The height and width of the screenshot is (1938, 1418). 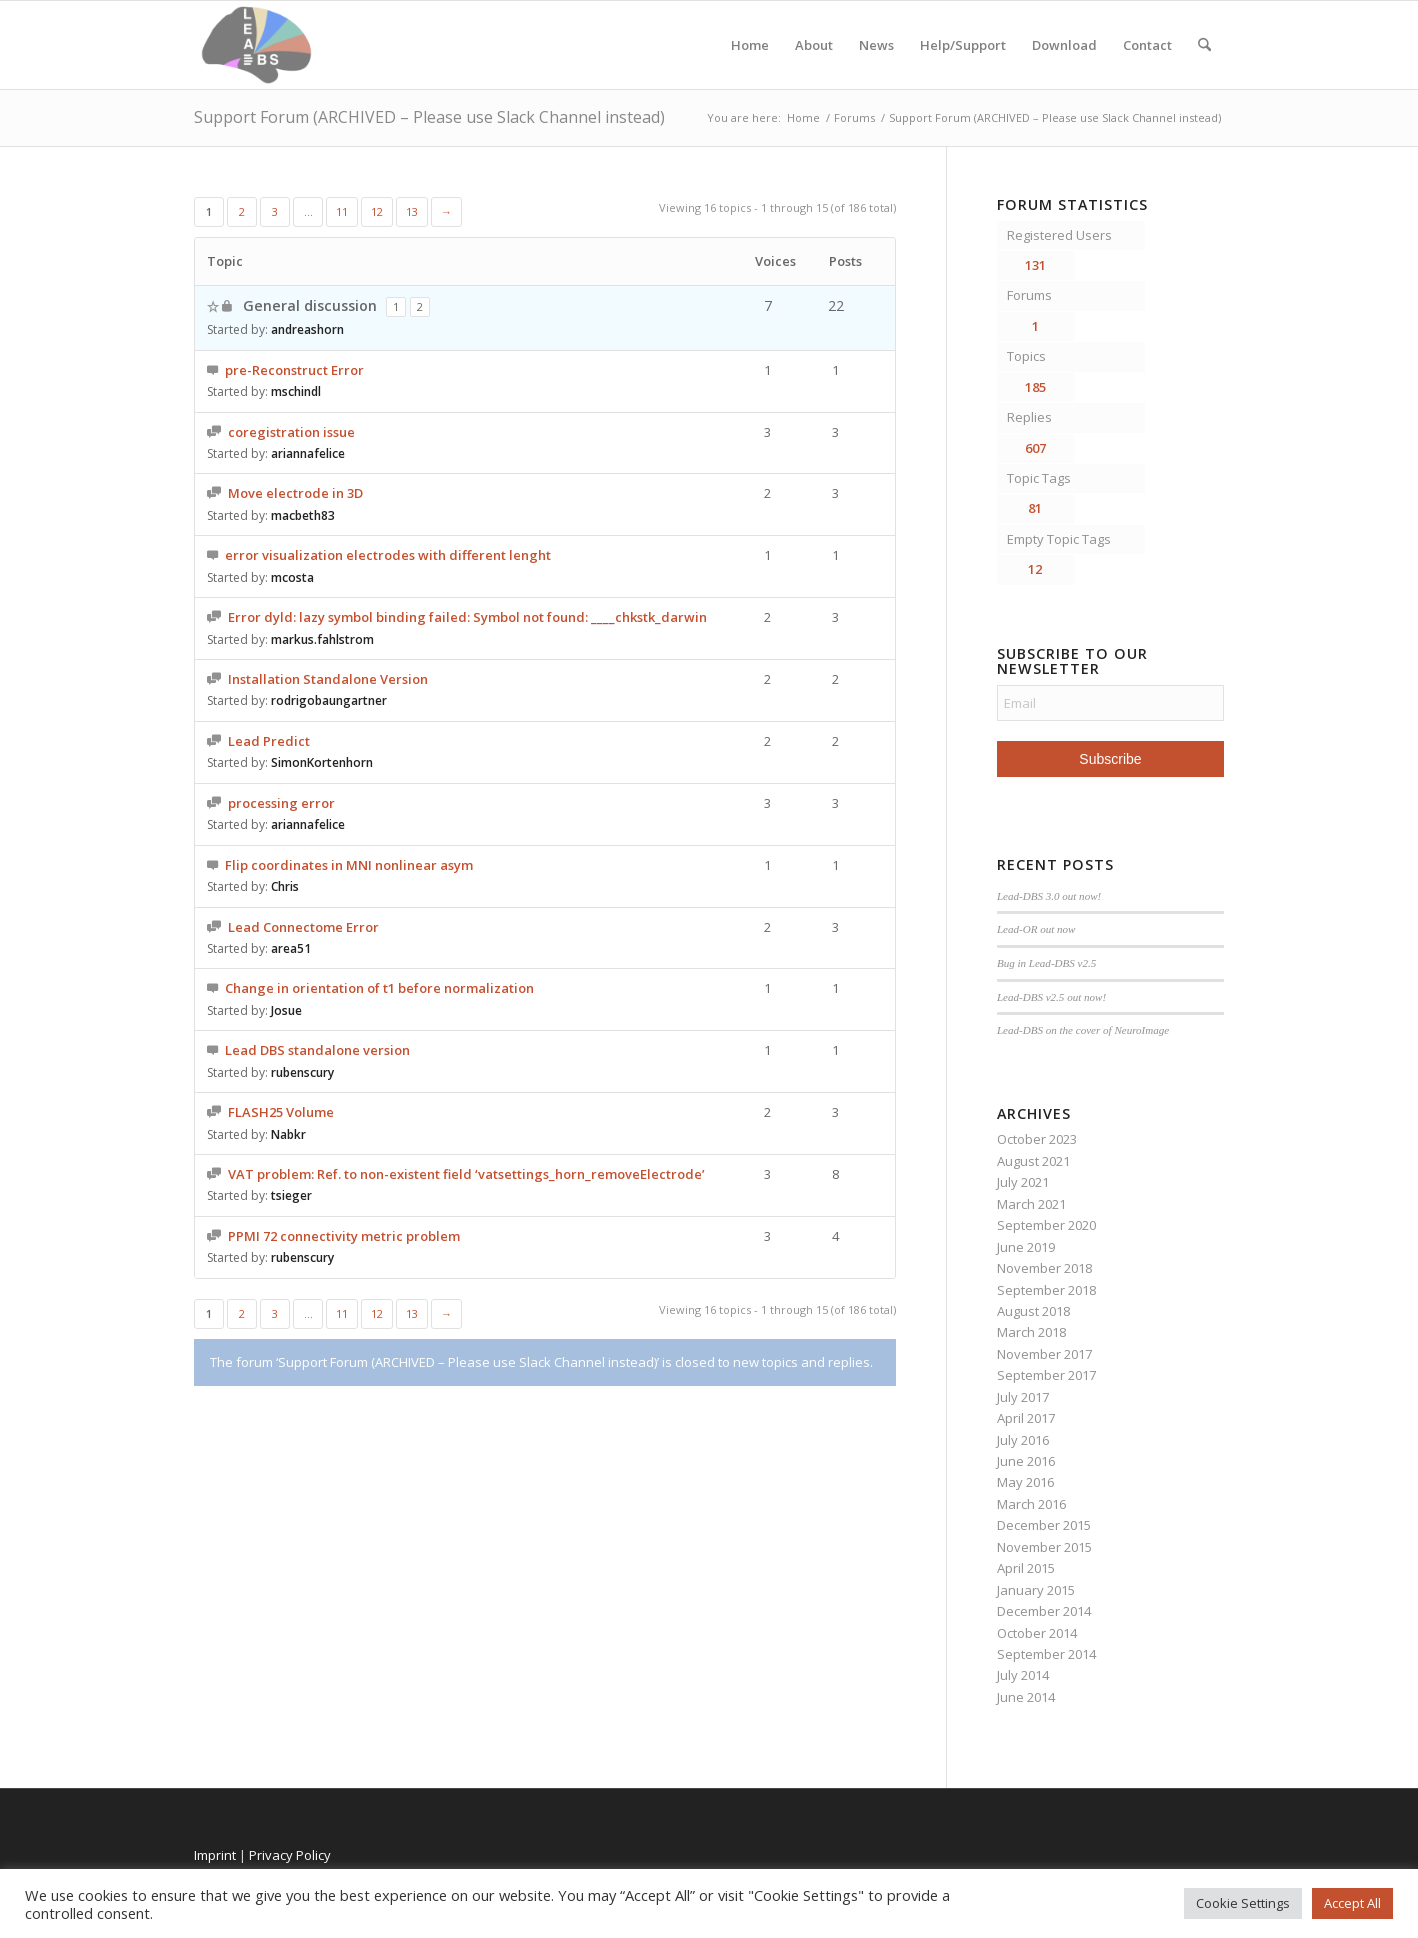 I want to click on November 2018, so click(x=1044, y=1268).